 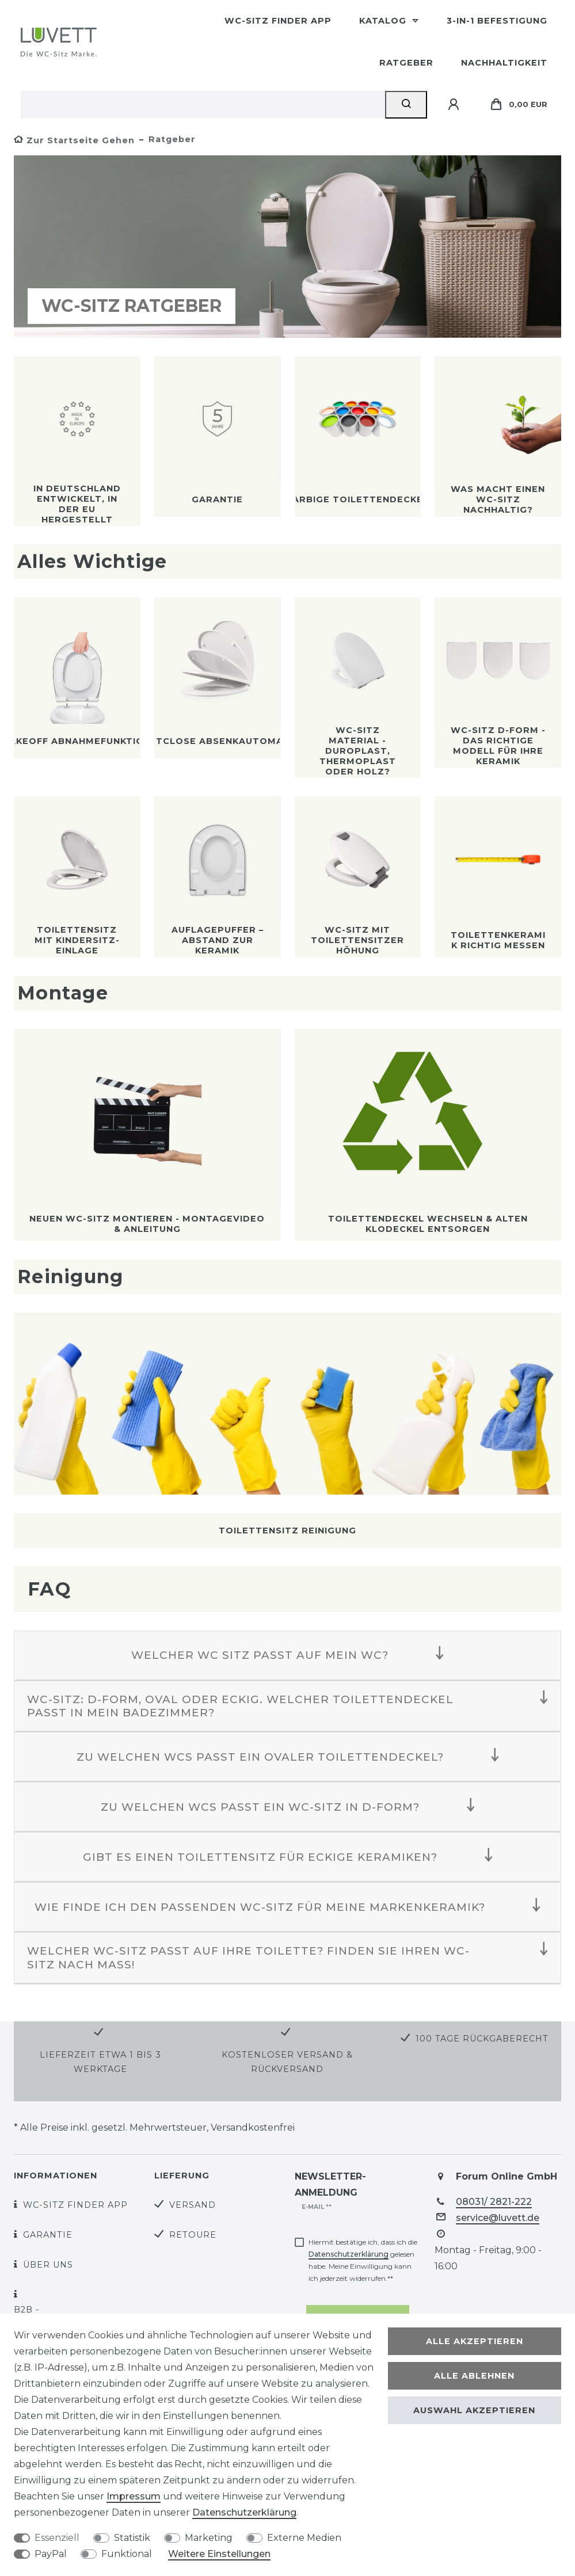 I want to click on [Suchbegriff], so click(x=203, y=105).